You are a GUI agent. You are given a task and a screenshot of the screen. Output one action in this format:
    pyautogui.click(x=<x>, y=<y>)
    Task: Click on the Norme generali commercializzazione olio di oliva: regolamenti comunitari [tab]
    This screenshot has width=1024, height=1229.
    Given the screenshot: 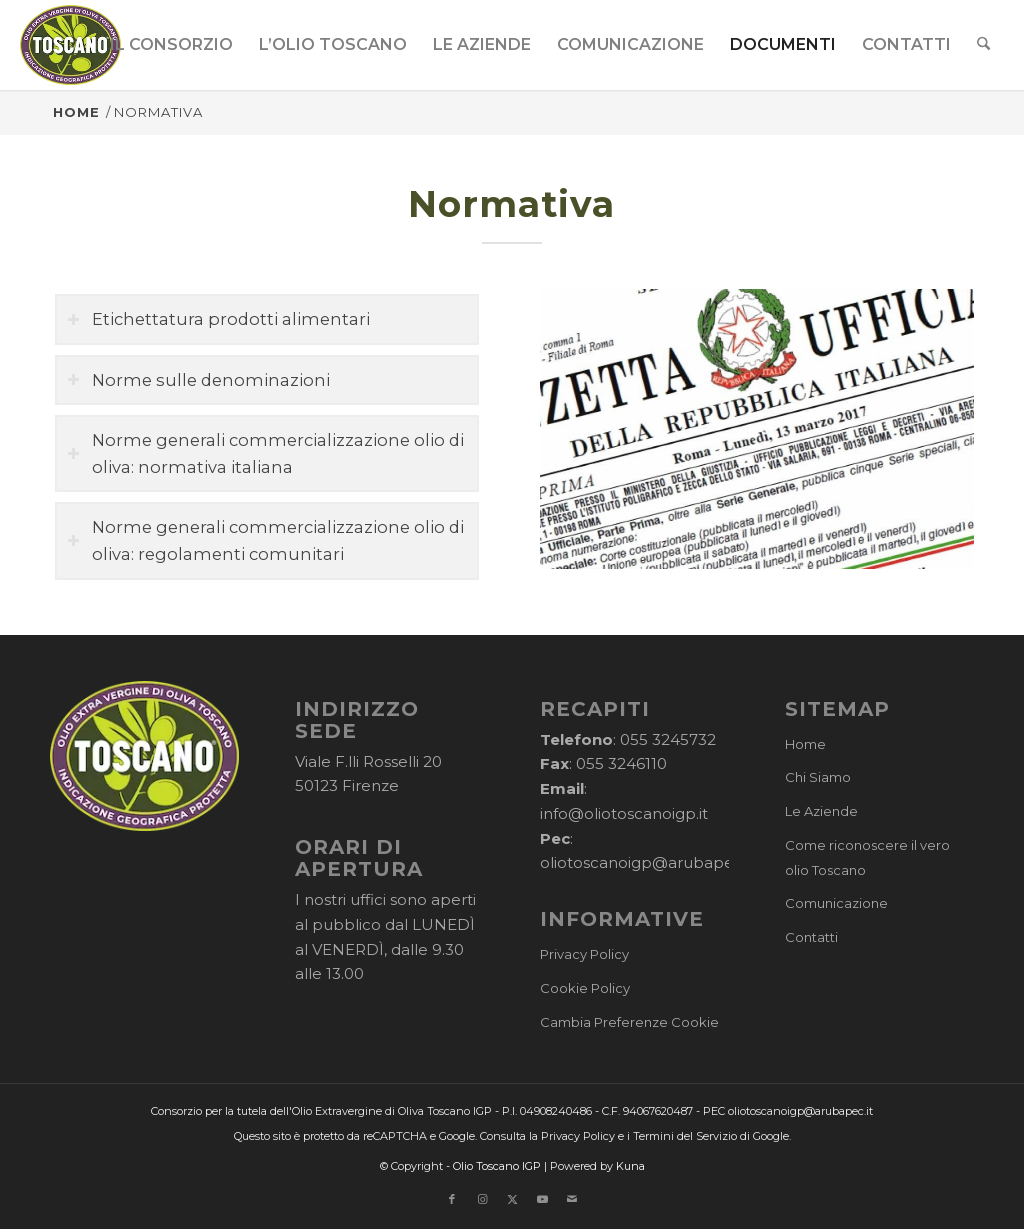 What is the action you would take?
    pyautogui.click(x=265, y=540)
    